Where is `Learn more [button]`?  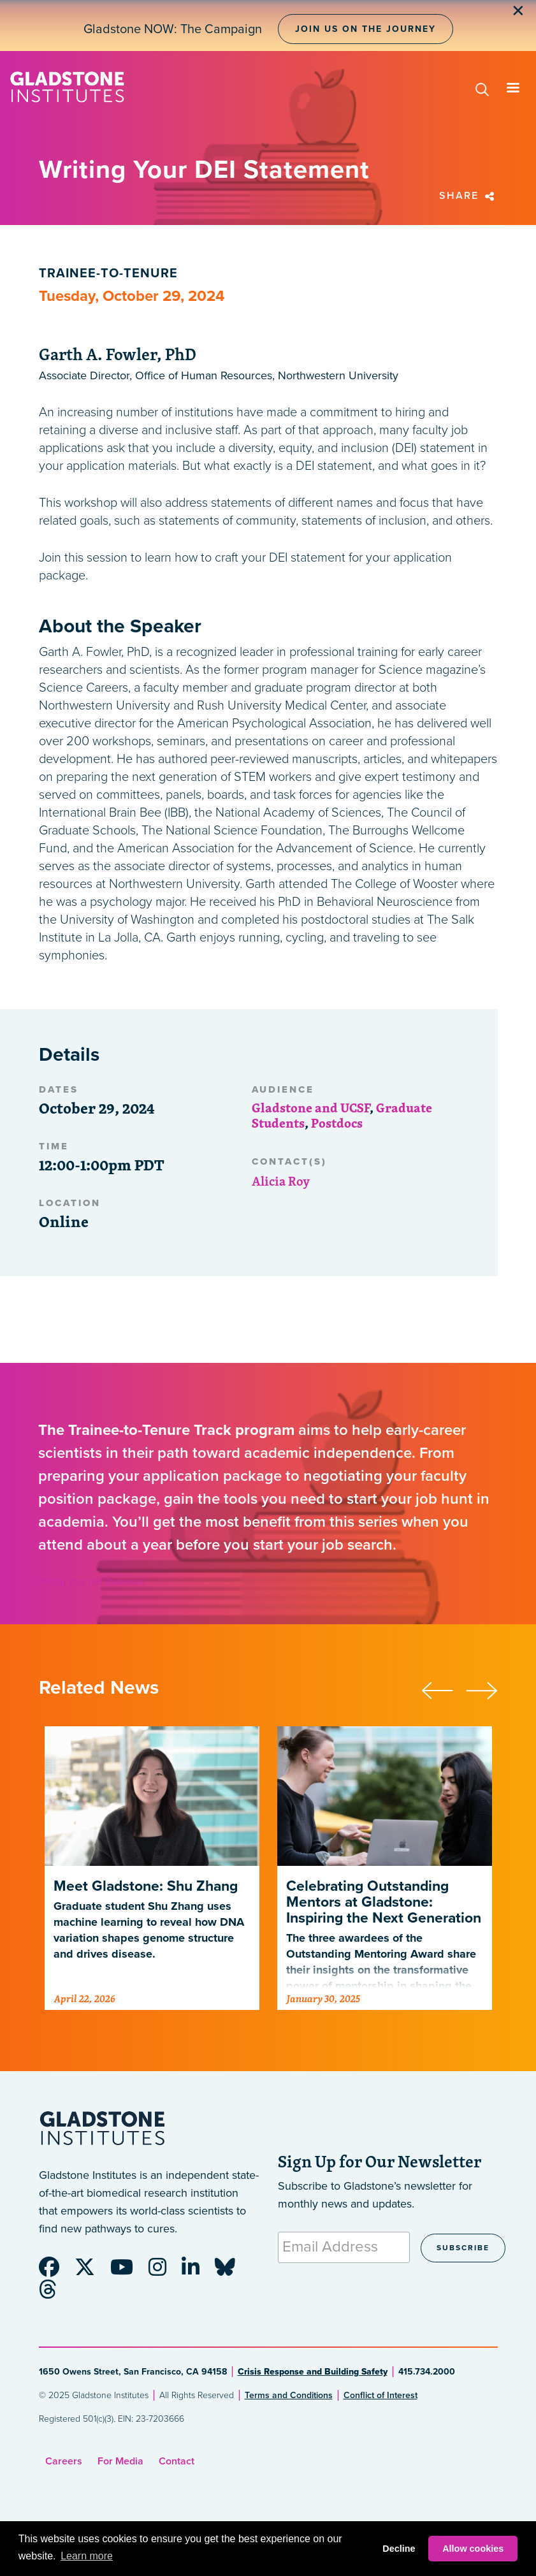 Learn more [button] is located at coordinates (87, 2556).